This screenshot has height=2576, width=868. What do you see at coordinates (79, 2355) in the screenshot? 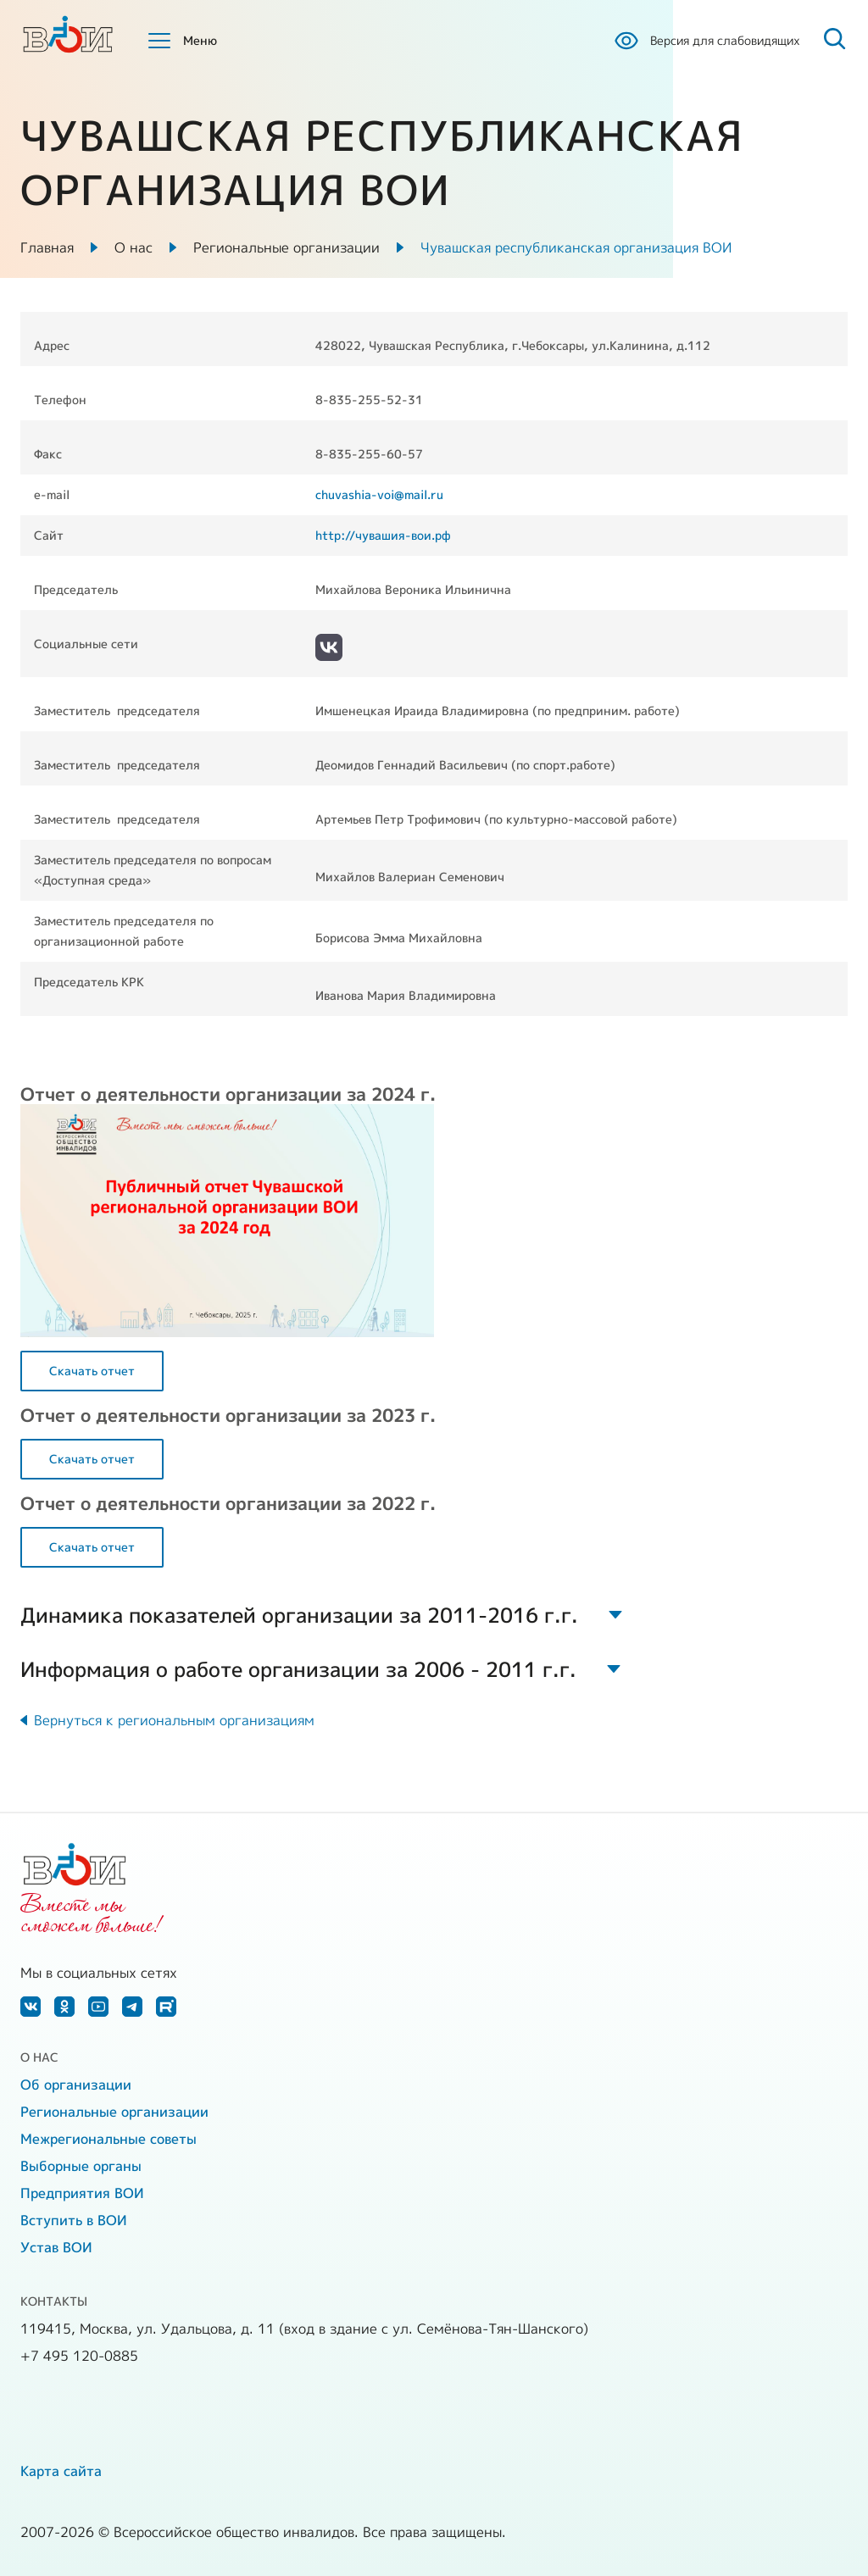
I see `+7 495 120-0885` at bounding box center [79, 2355].